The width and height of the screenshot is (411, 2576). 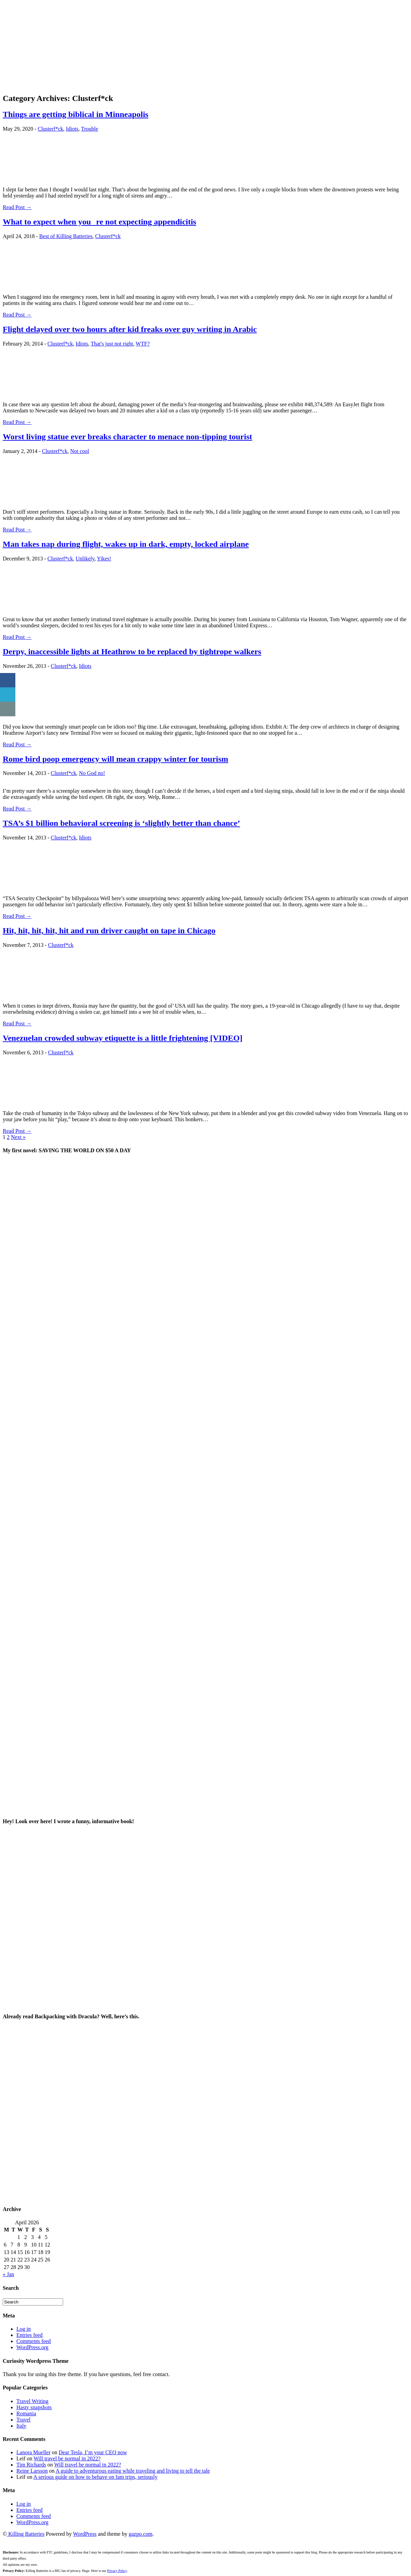 I want to click on Not cool, so click(x=79, y=451).